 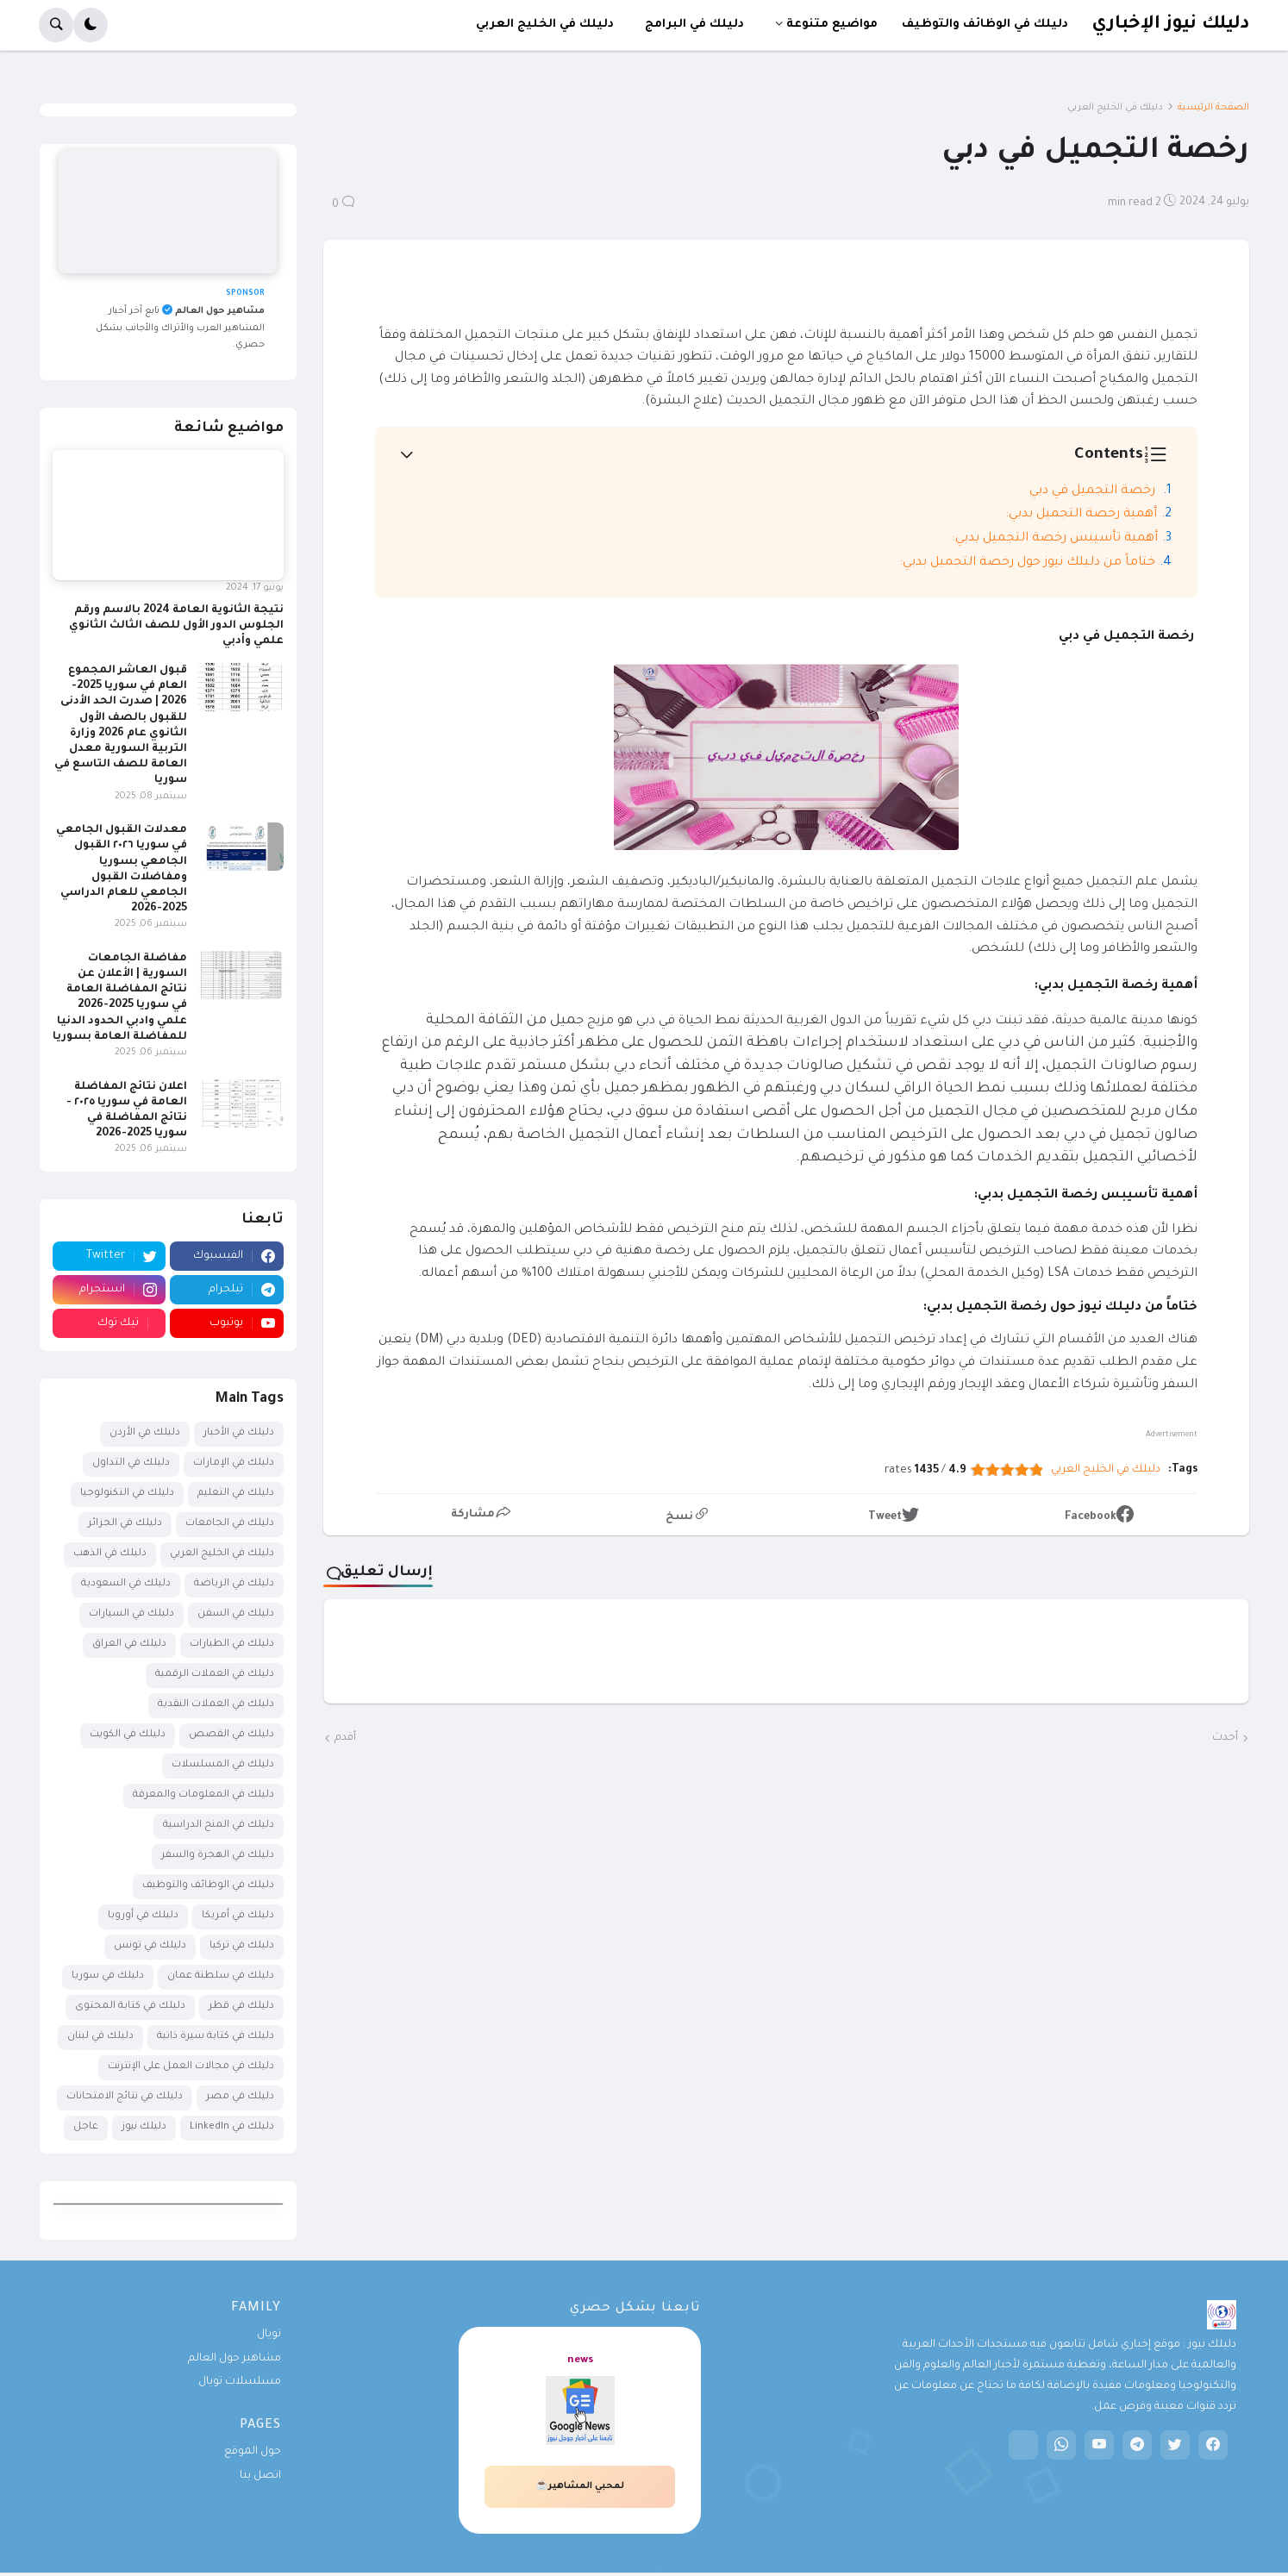 What do you see at coordinates (231, 1735) in the screenshot?
I see `دليلك في القصص` at bounding box center [231, 1735].